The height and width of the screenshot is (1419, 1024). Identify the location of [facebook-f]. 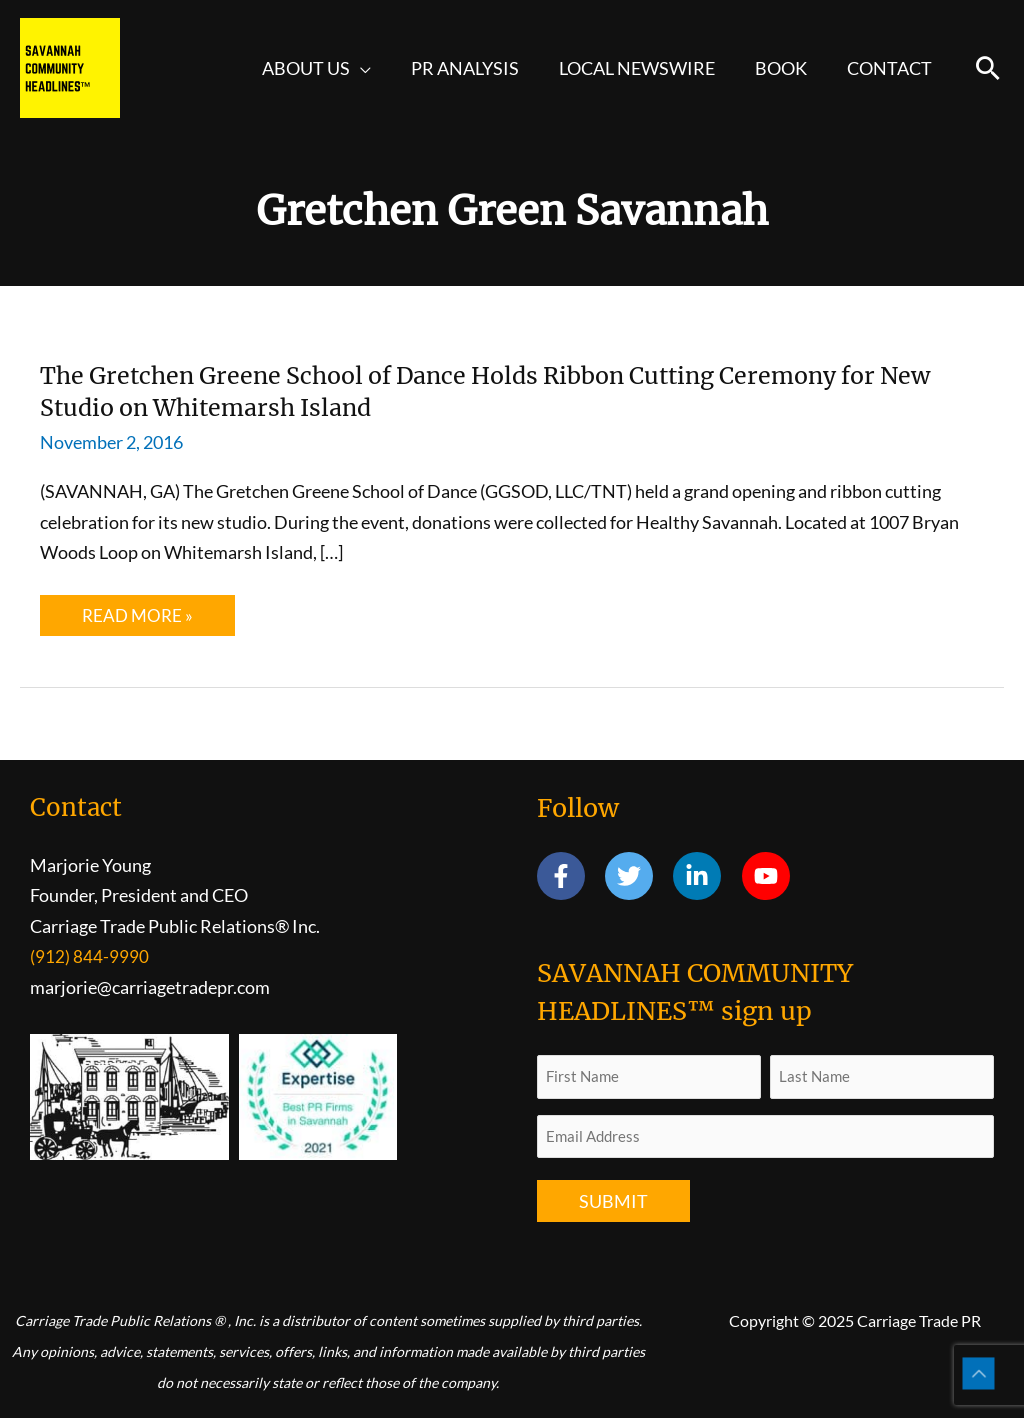
(569, 877).